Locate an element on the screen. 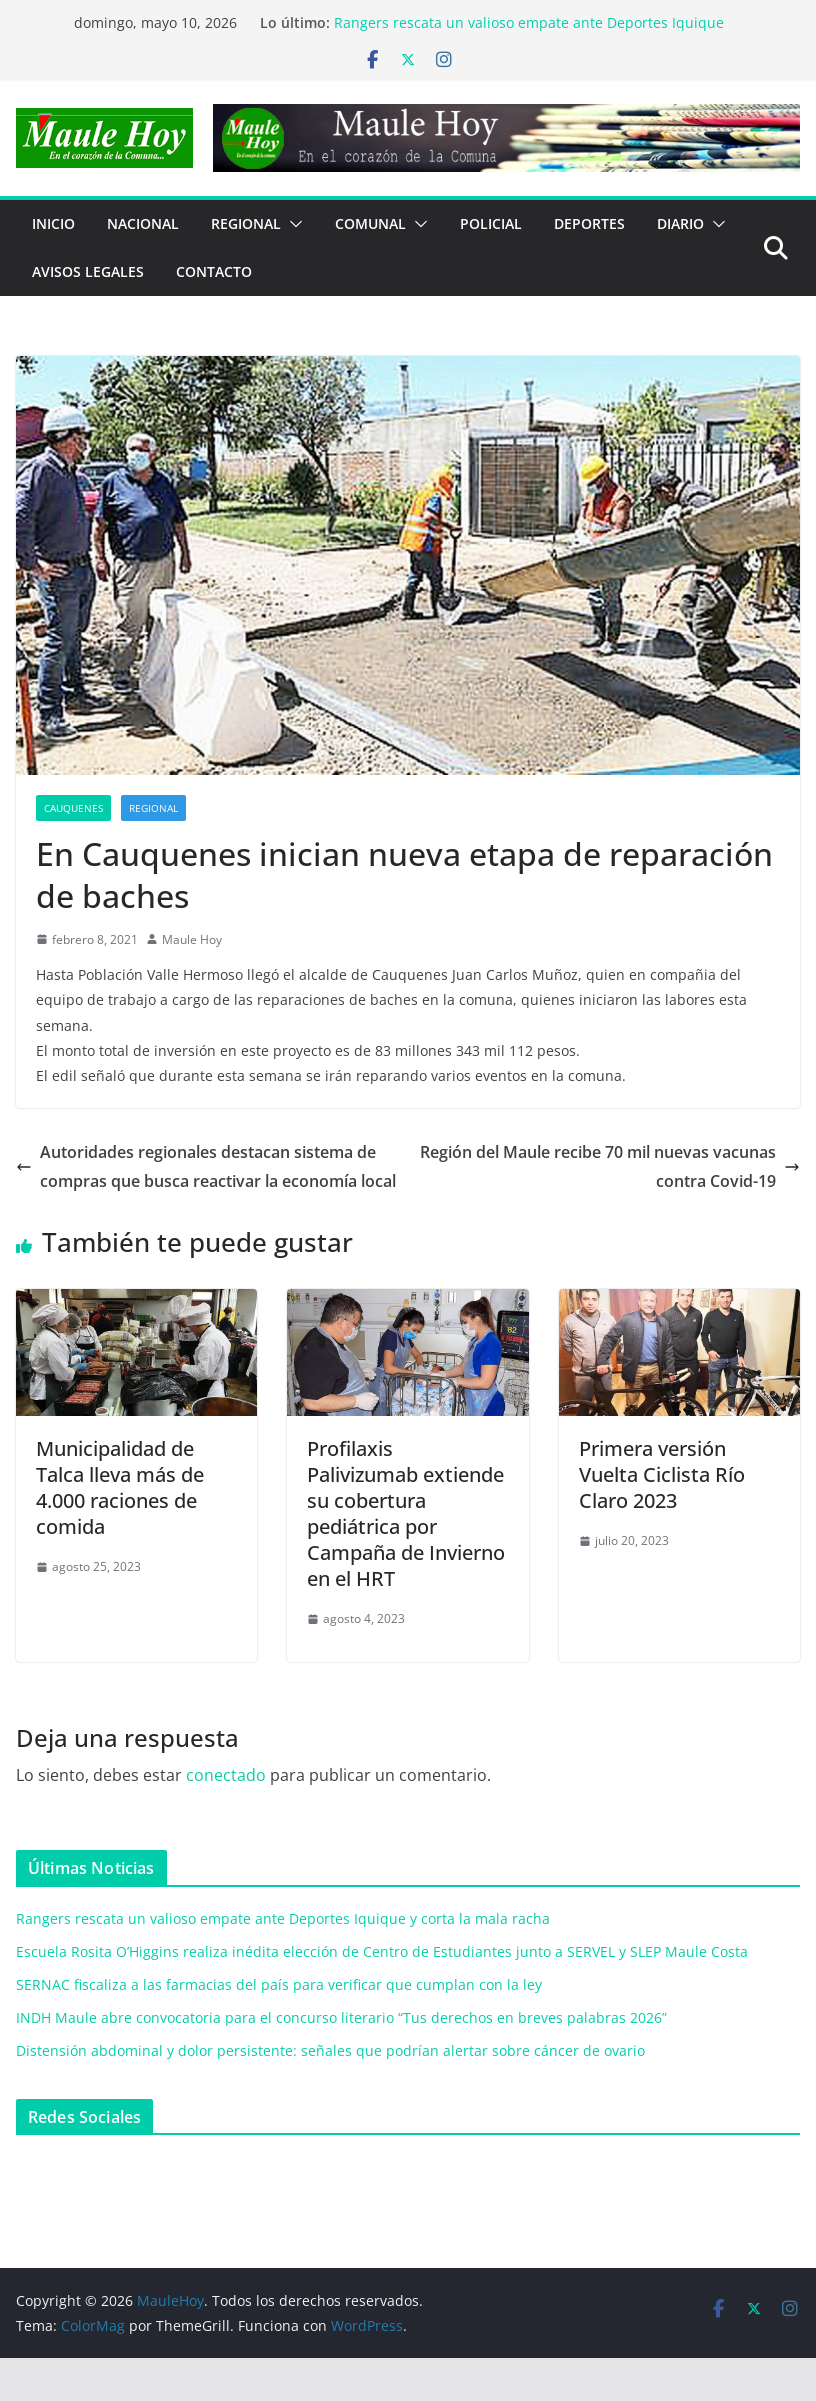 This screenshot has width=816, height=2401. Autoridades regionales destacan sistema de compras que busca reactivar la economía local is located at coordinates (206, 1166).